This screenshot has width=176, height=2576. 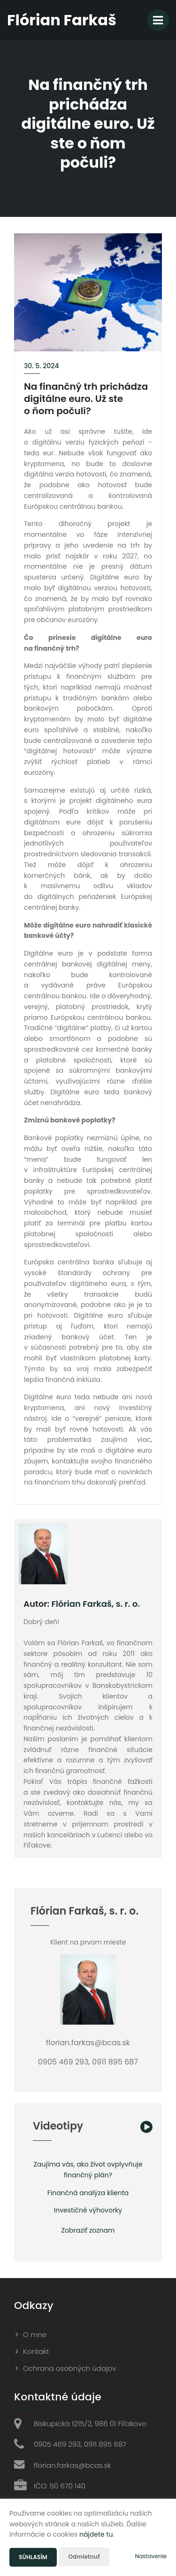 I want to click on Kontakt, so click(x=36, y=2351).